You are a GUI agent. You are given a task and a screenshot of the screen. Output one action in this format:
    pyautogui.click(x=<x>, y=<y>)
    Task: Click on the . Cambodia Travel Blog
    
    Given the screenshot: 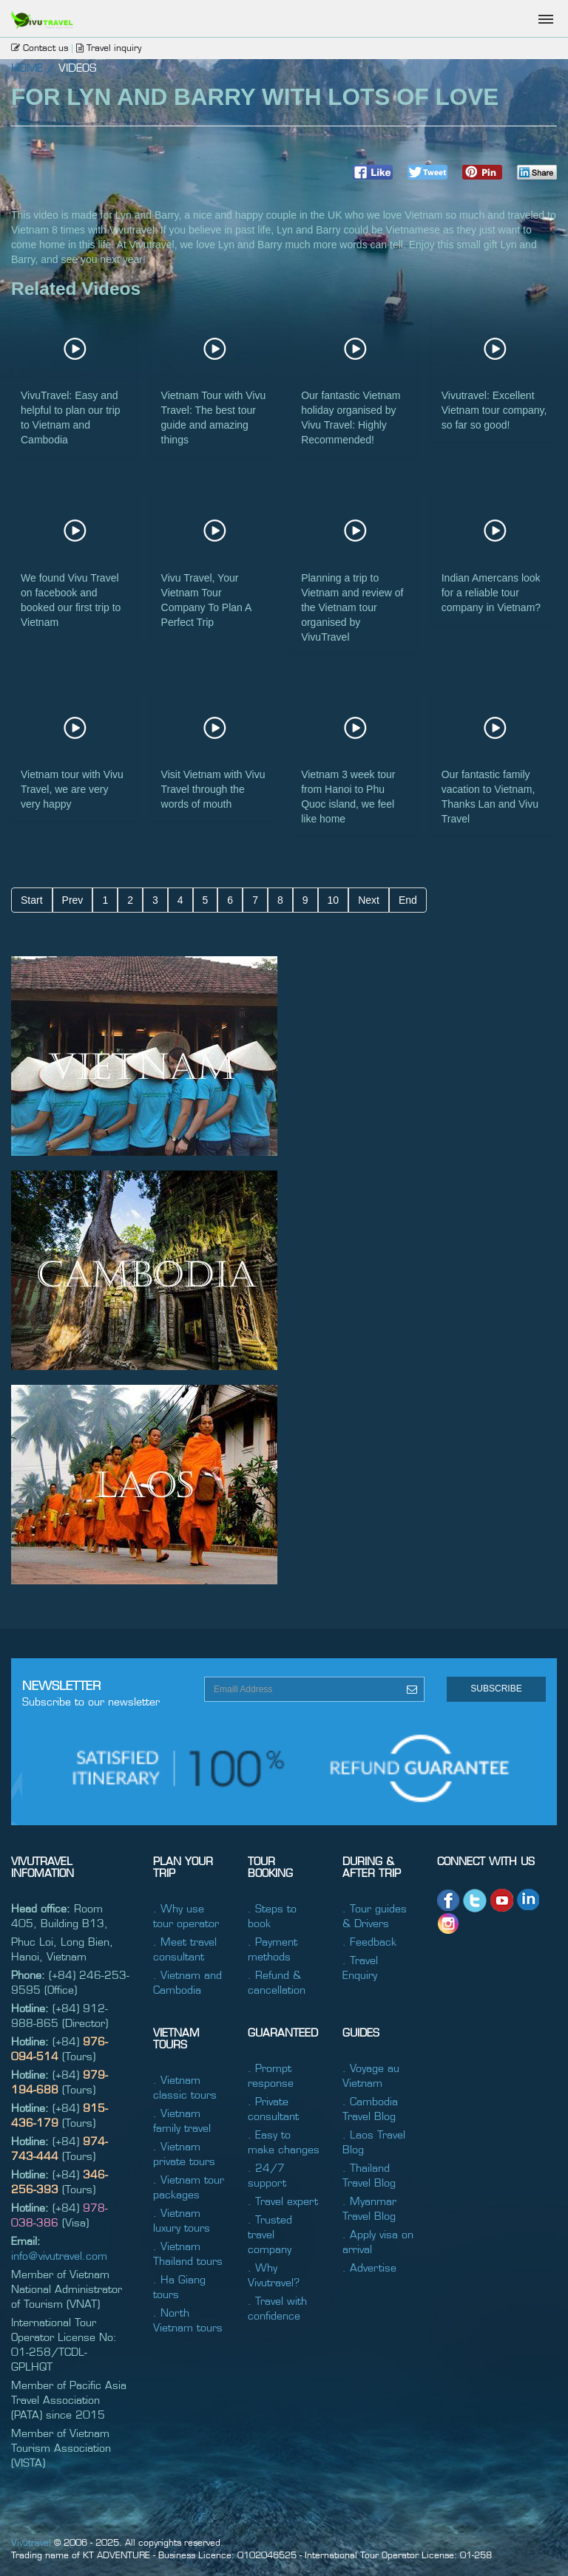 What is the action you would take?
    pyautogui.click(x=370, y=2108)
    